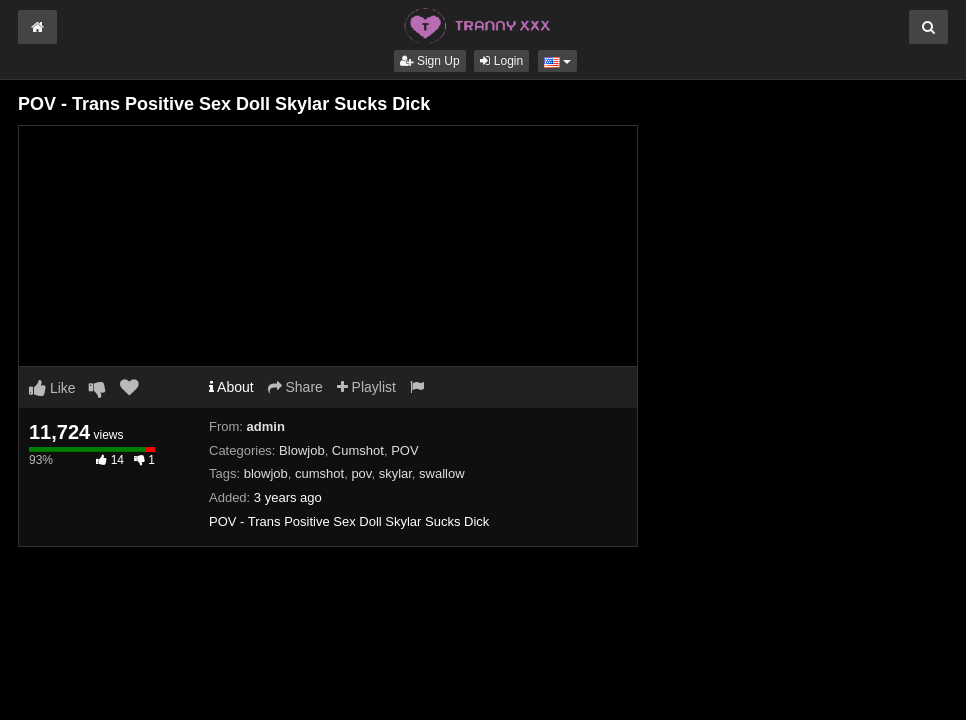  What do you see at coordinates (404, 450) in the screenshot?
I see `POV` at bounding box center [404, 450].